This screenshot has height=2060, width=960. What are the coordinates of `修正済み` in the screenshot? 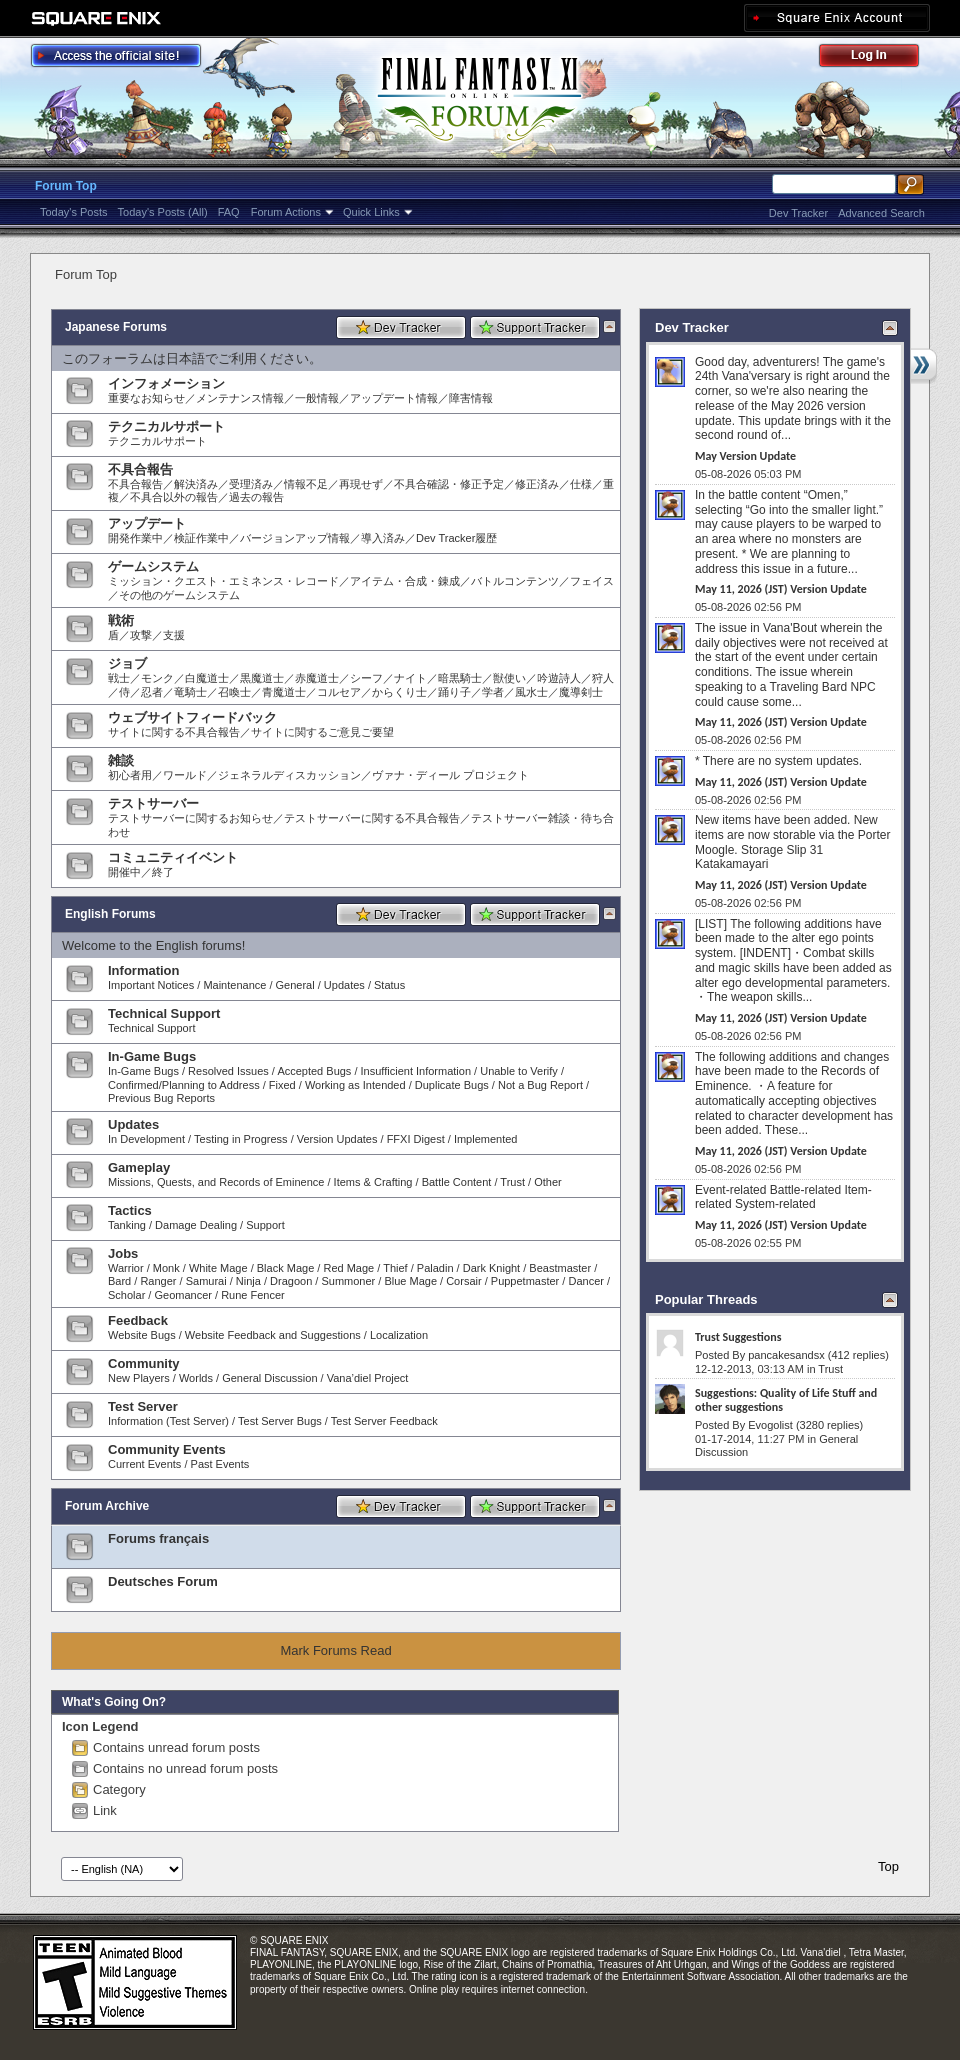 It's located at (537, 484).